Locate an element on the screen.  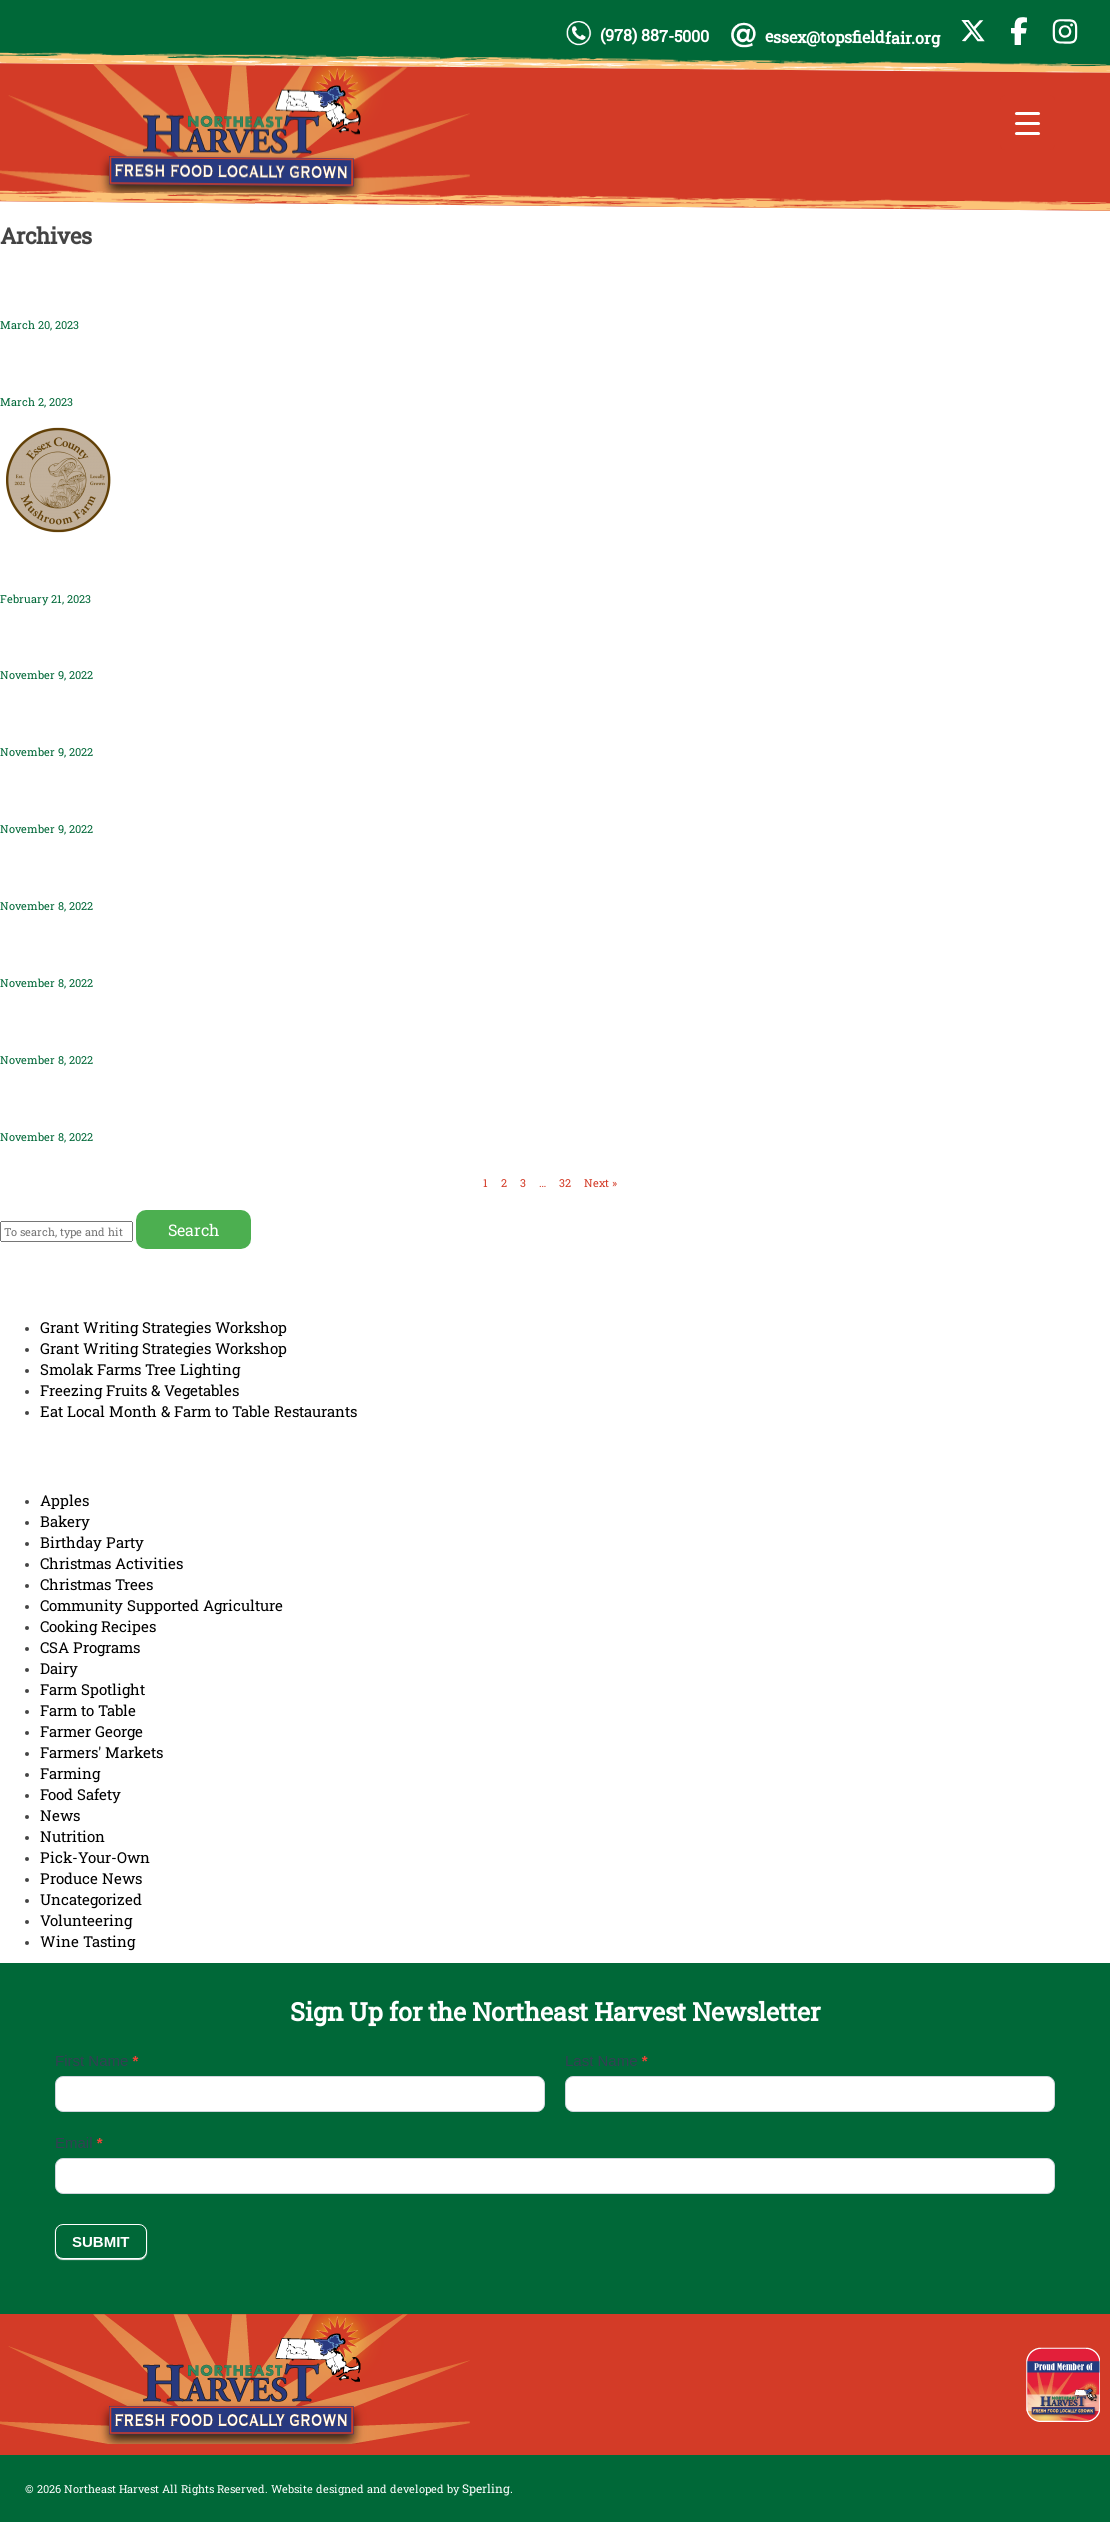
Last Name is located at coordinates (606, 2060).